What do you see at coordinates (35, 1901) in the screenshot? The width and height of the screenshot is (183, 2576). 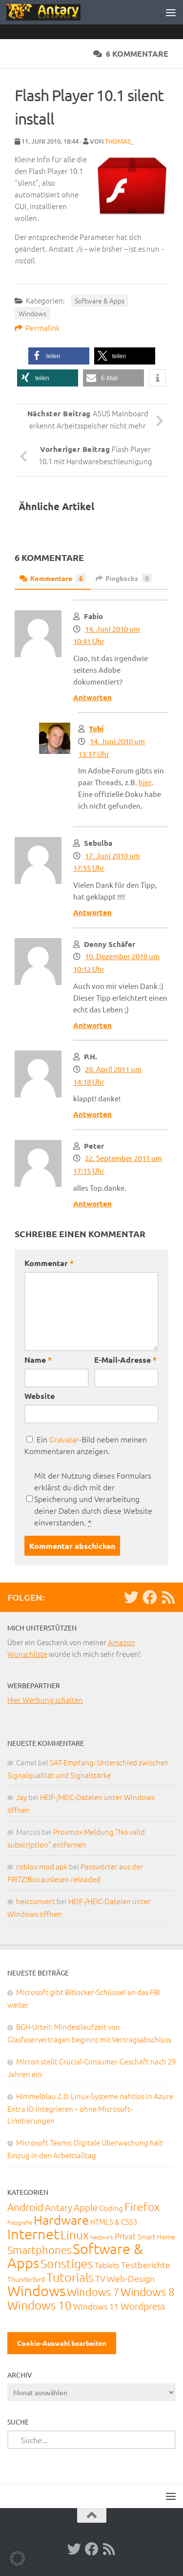 I see `heicconvert` at bounding box center [35, 1901].